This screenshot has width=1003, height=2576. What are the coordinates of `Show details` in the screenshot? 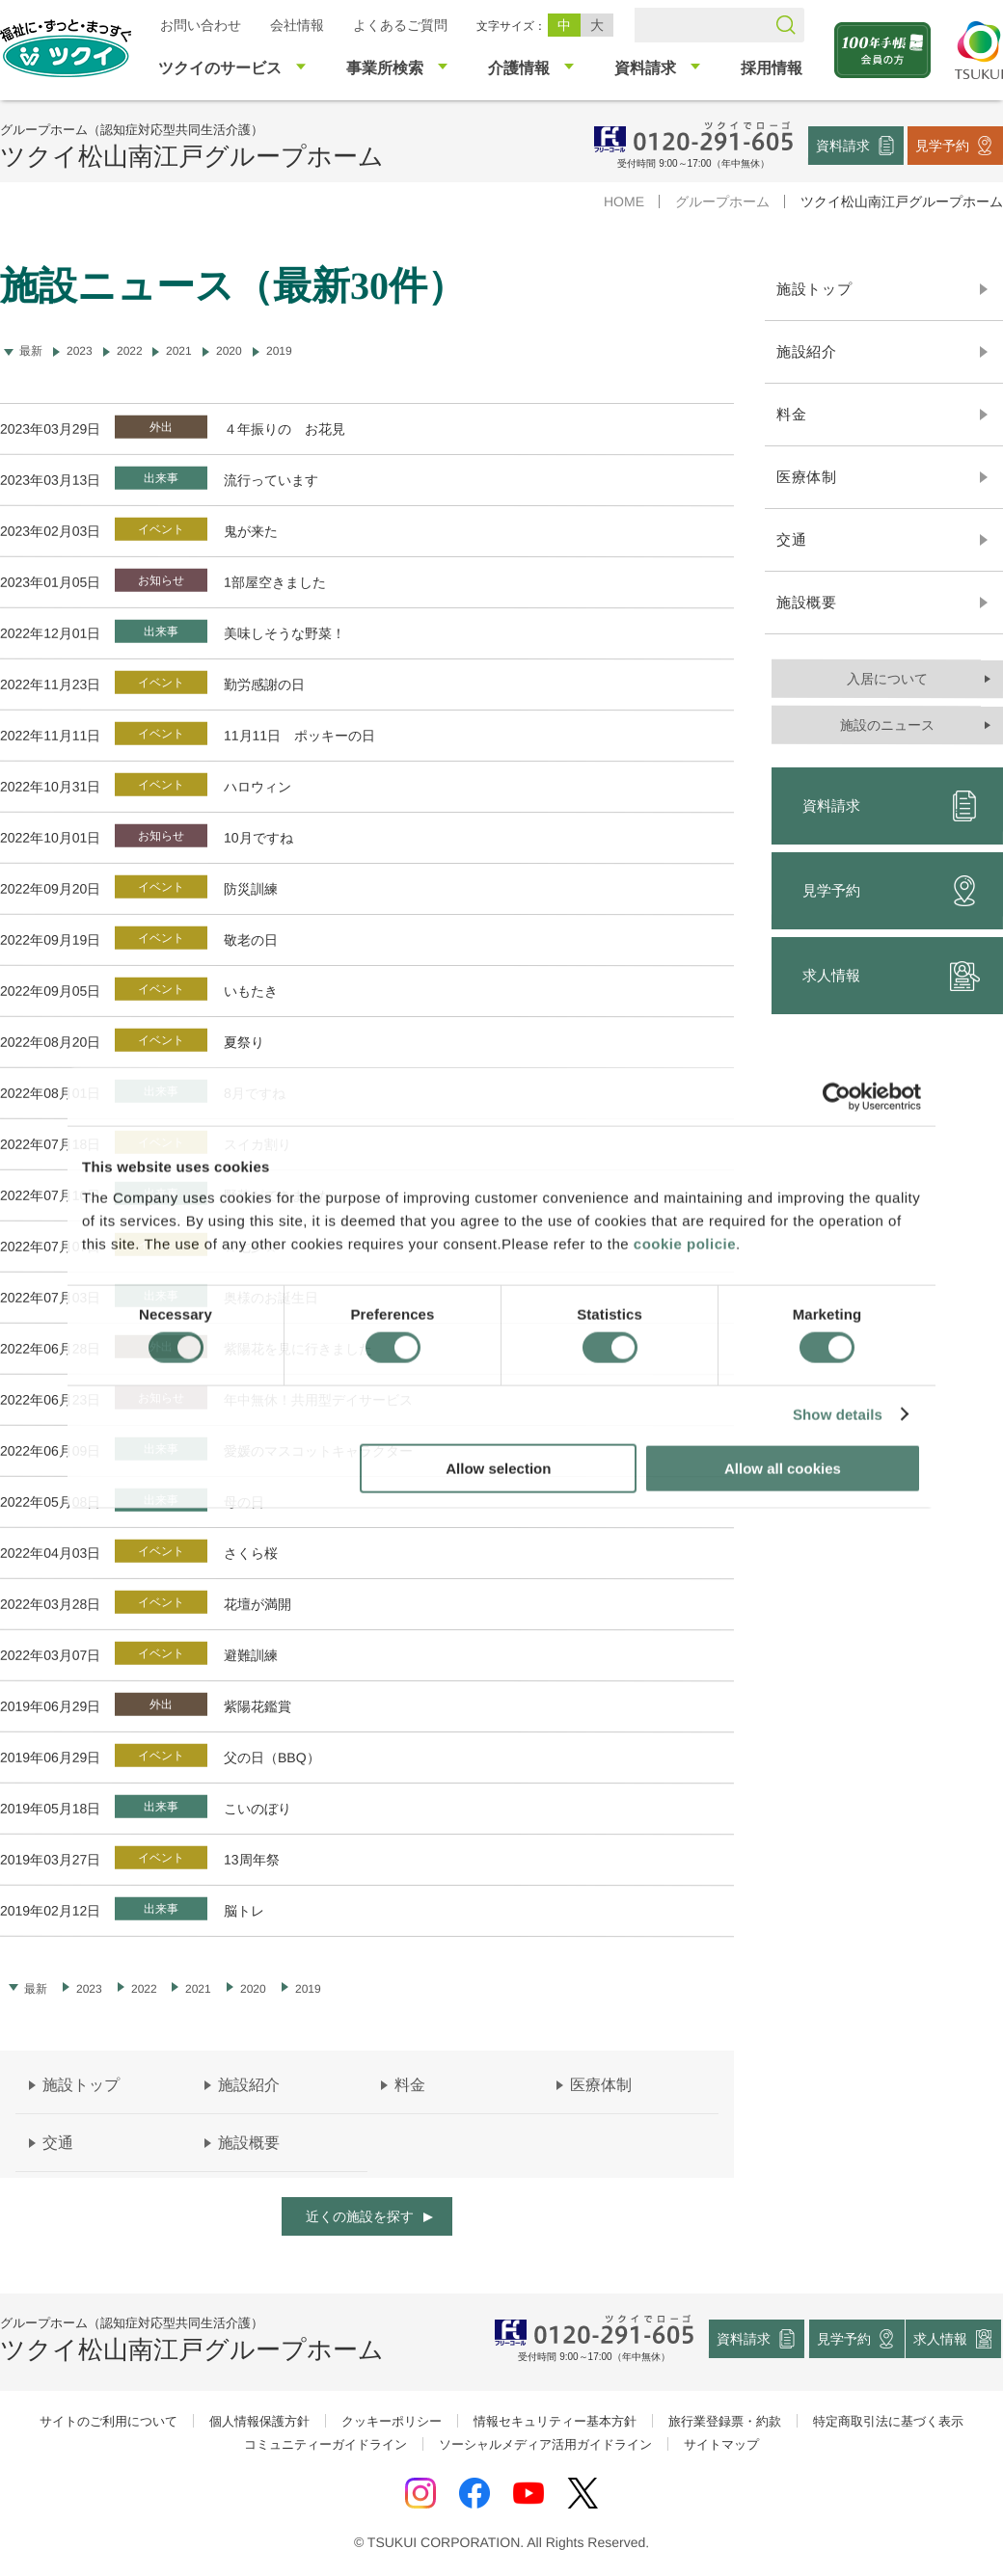 It's located at (837, 1415).